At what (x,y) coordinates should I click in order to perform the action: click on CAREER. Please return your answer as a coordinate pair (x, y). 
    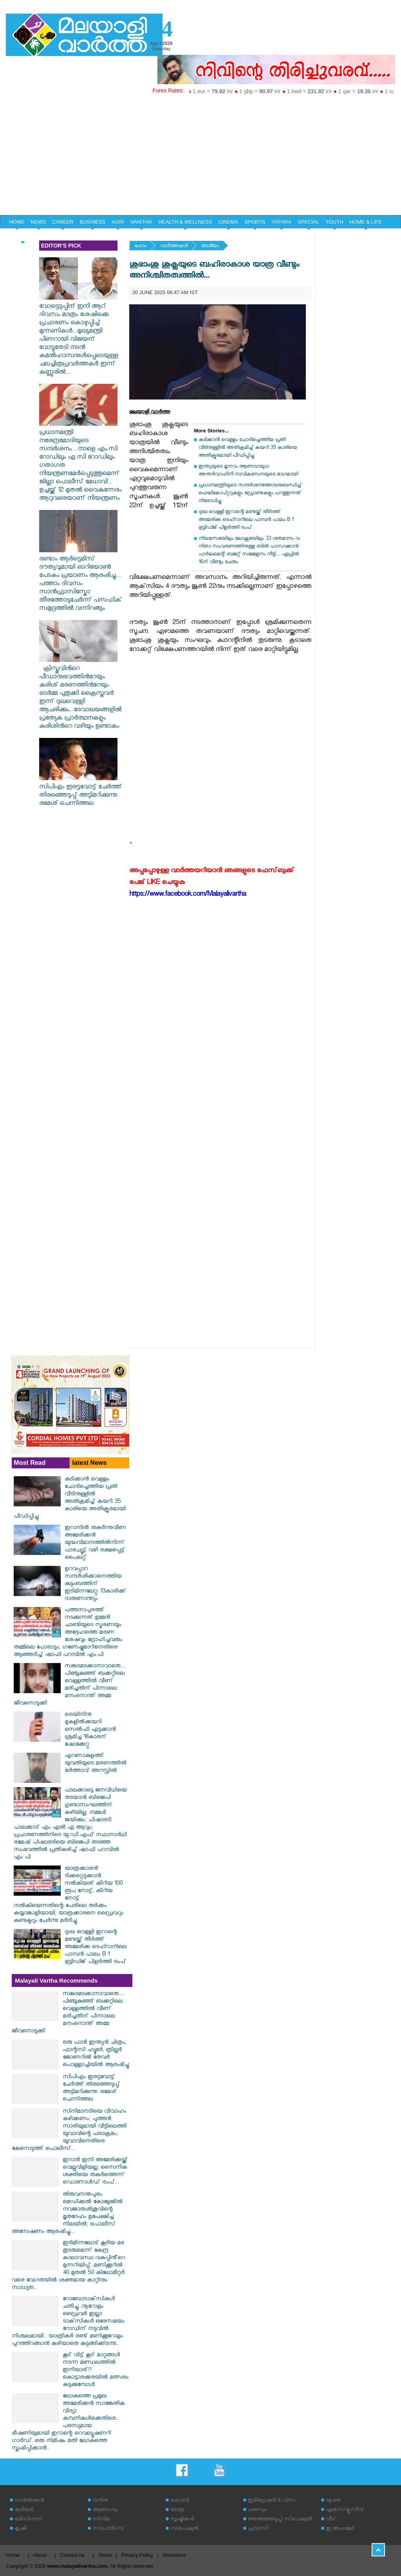
    Looking at the image, I should click on (62, 222).